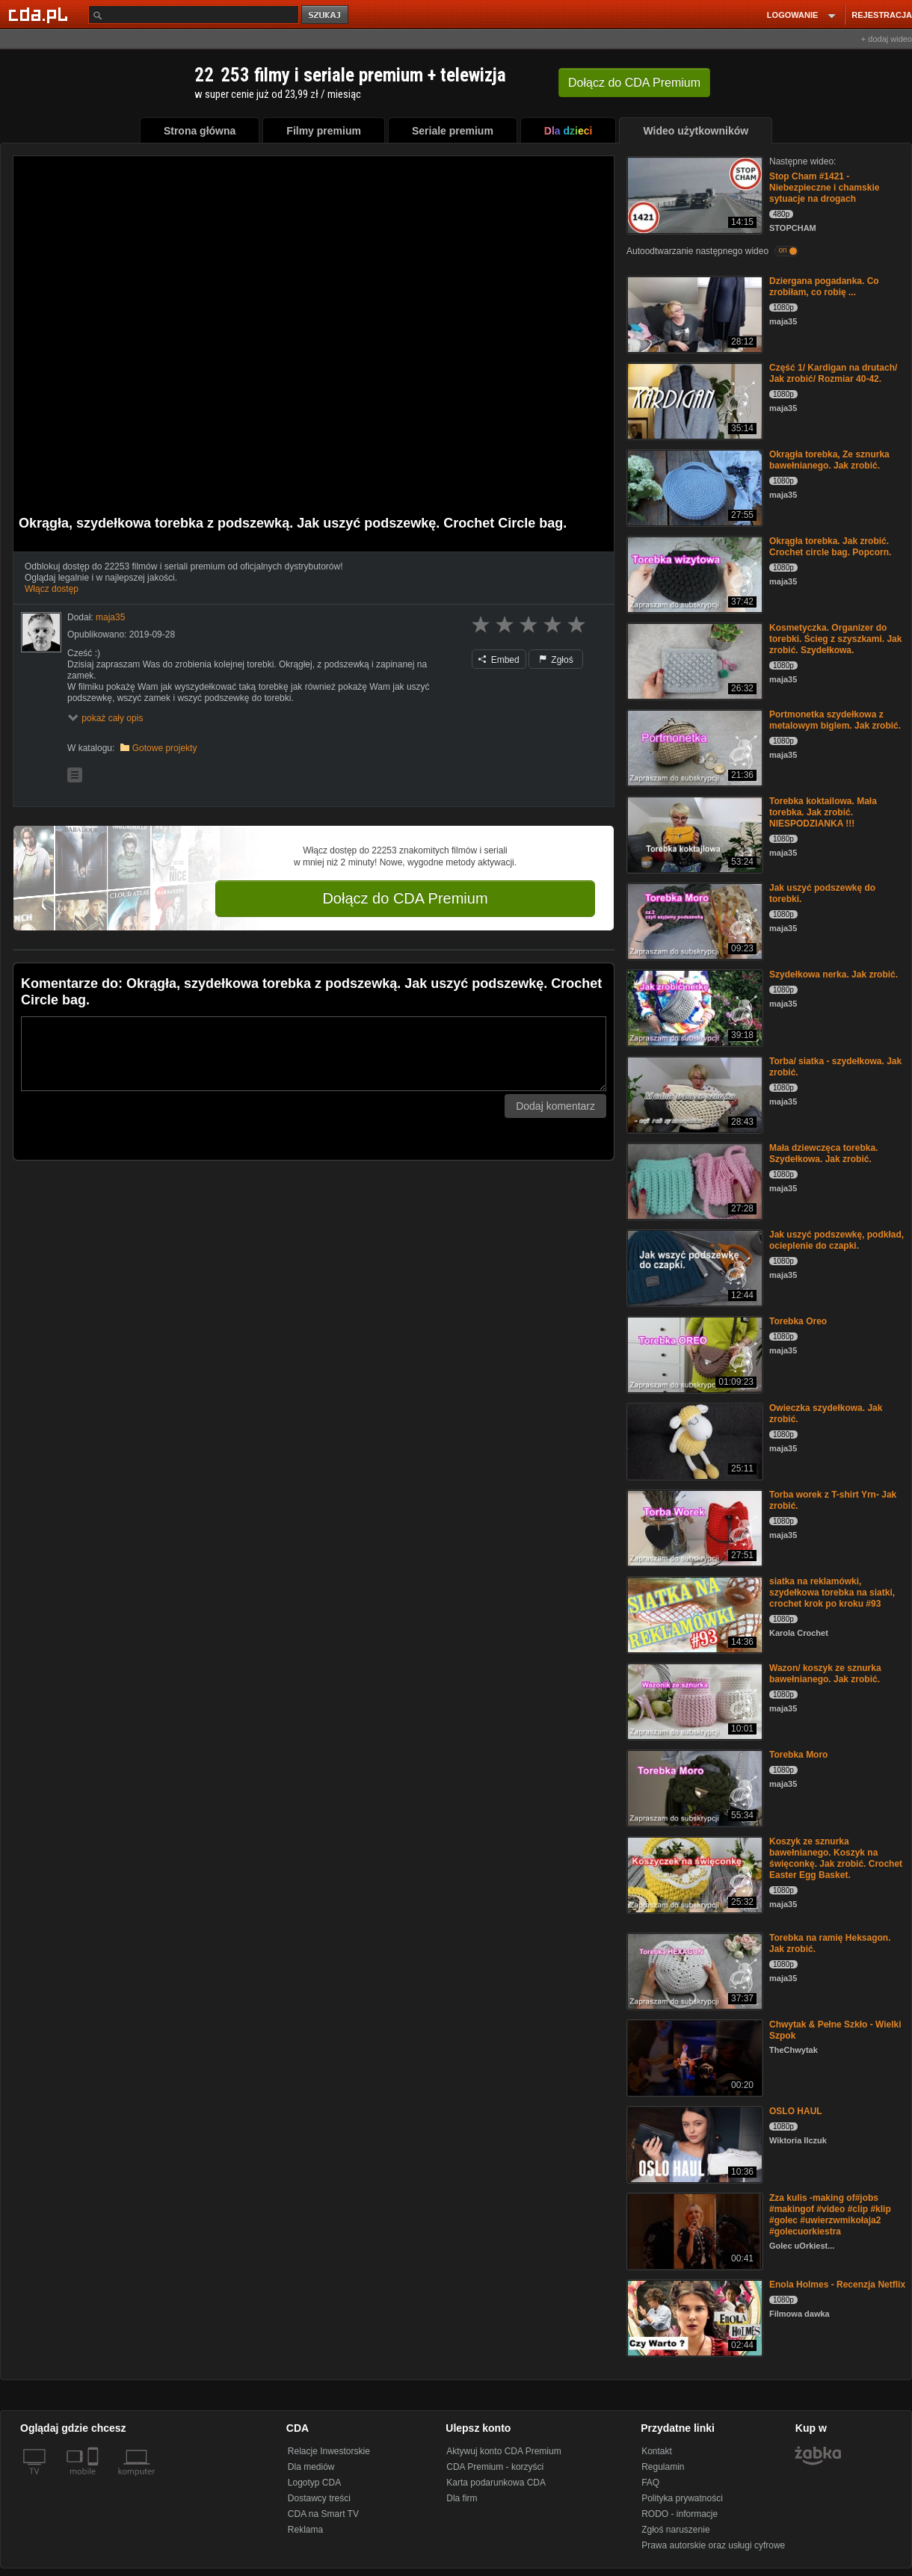 The width and height of the screenshot is (912, 2576). What do you see at coordinates (693, 1700) in the screenshot?
I see `[Wazon/ koszyk ze sznurka bawełnianego. Jak zrobić.]` at bounding box center [693, 1700].